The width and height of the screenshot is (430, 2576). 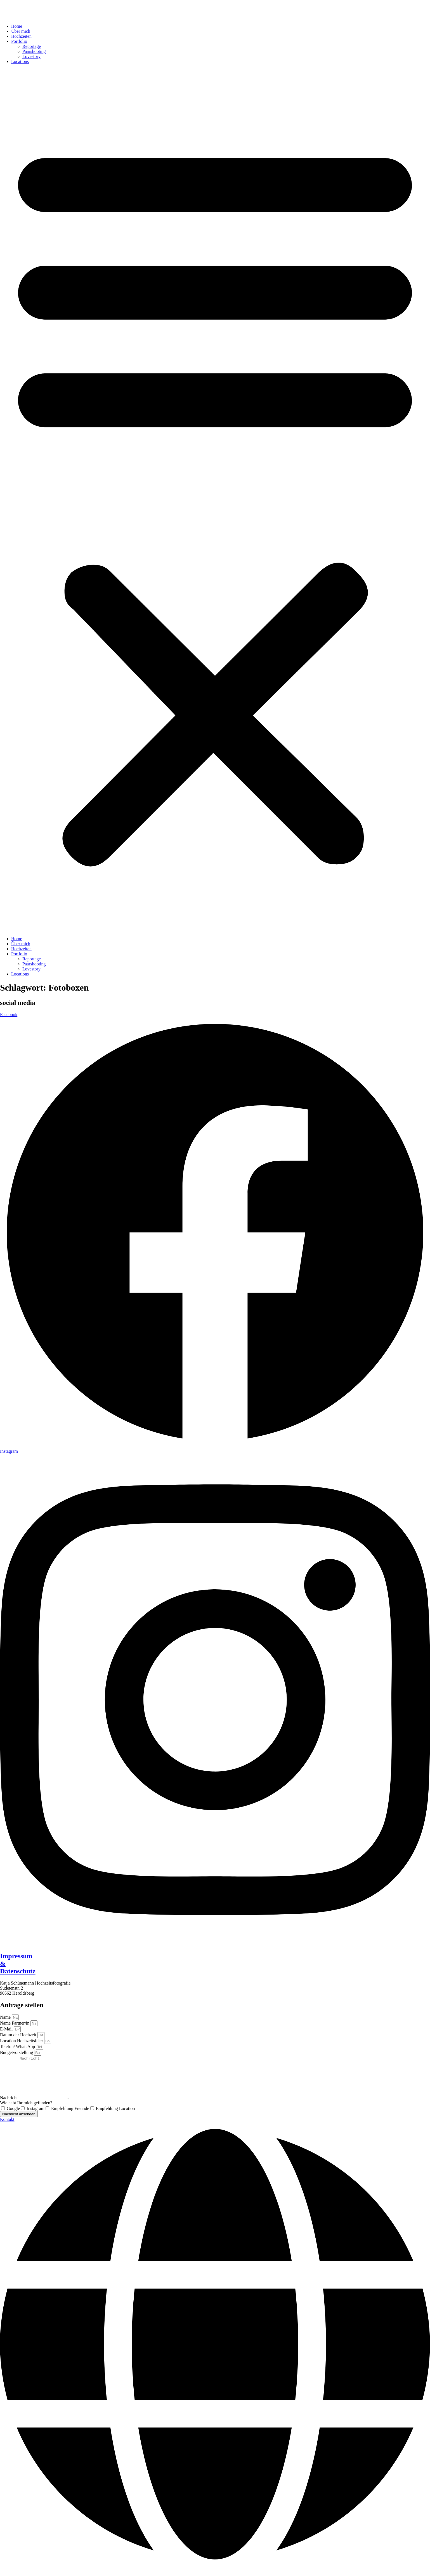 I want to click on Telefon/ WhatsApp, so click(x=18, y=2046).